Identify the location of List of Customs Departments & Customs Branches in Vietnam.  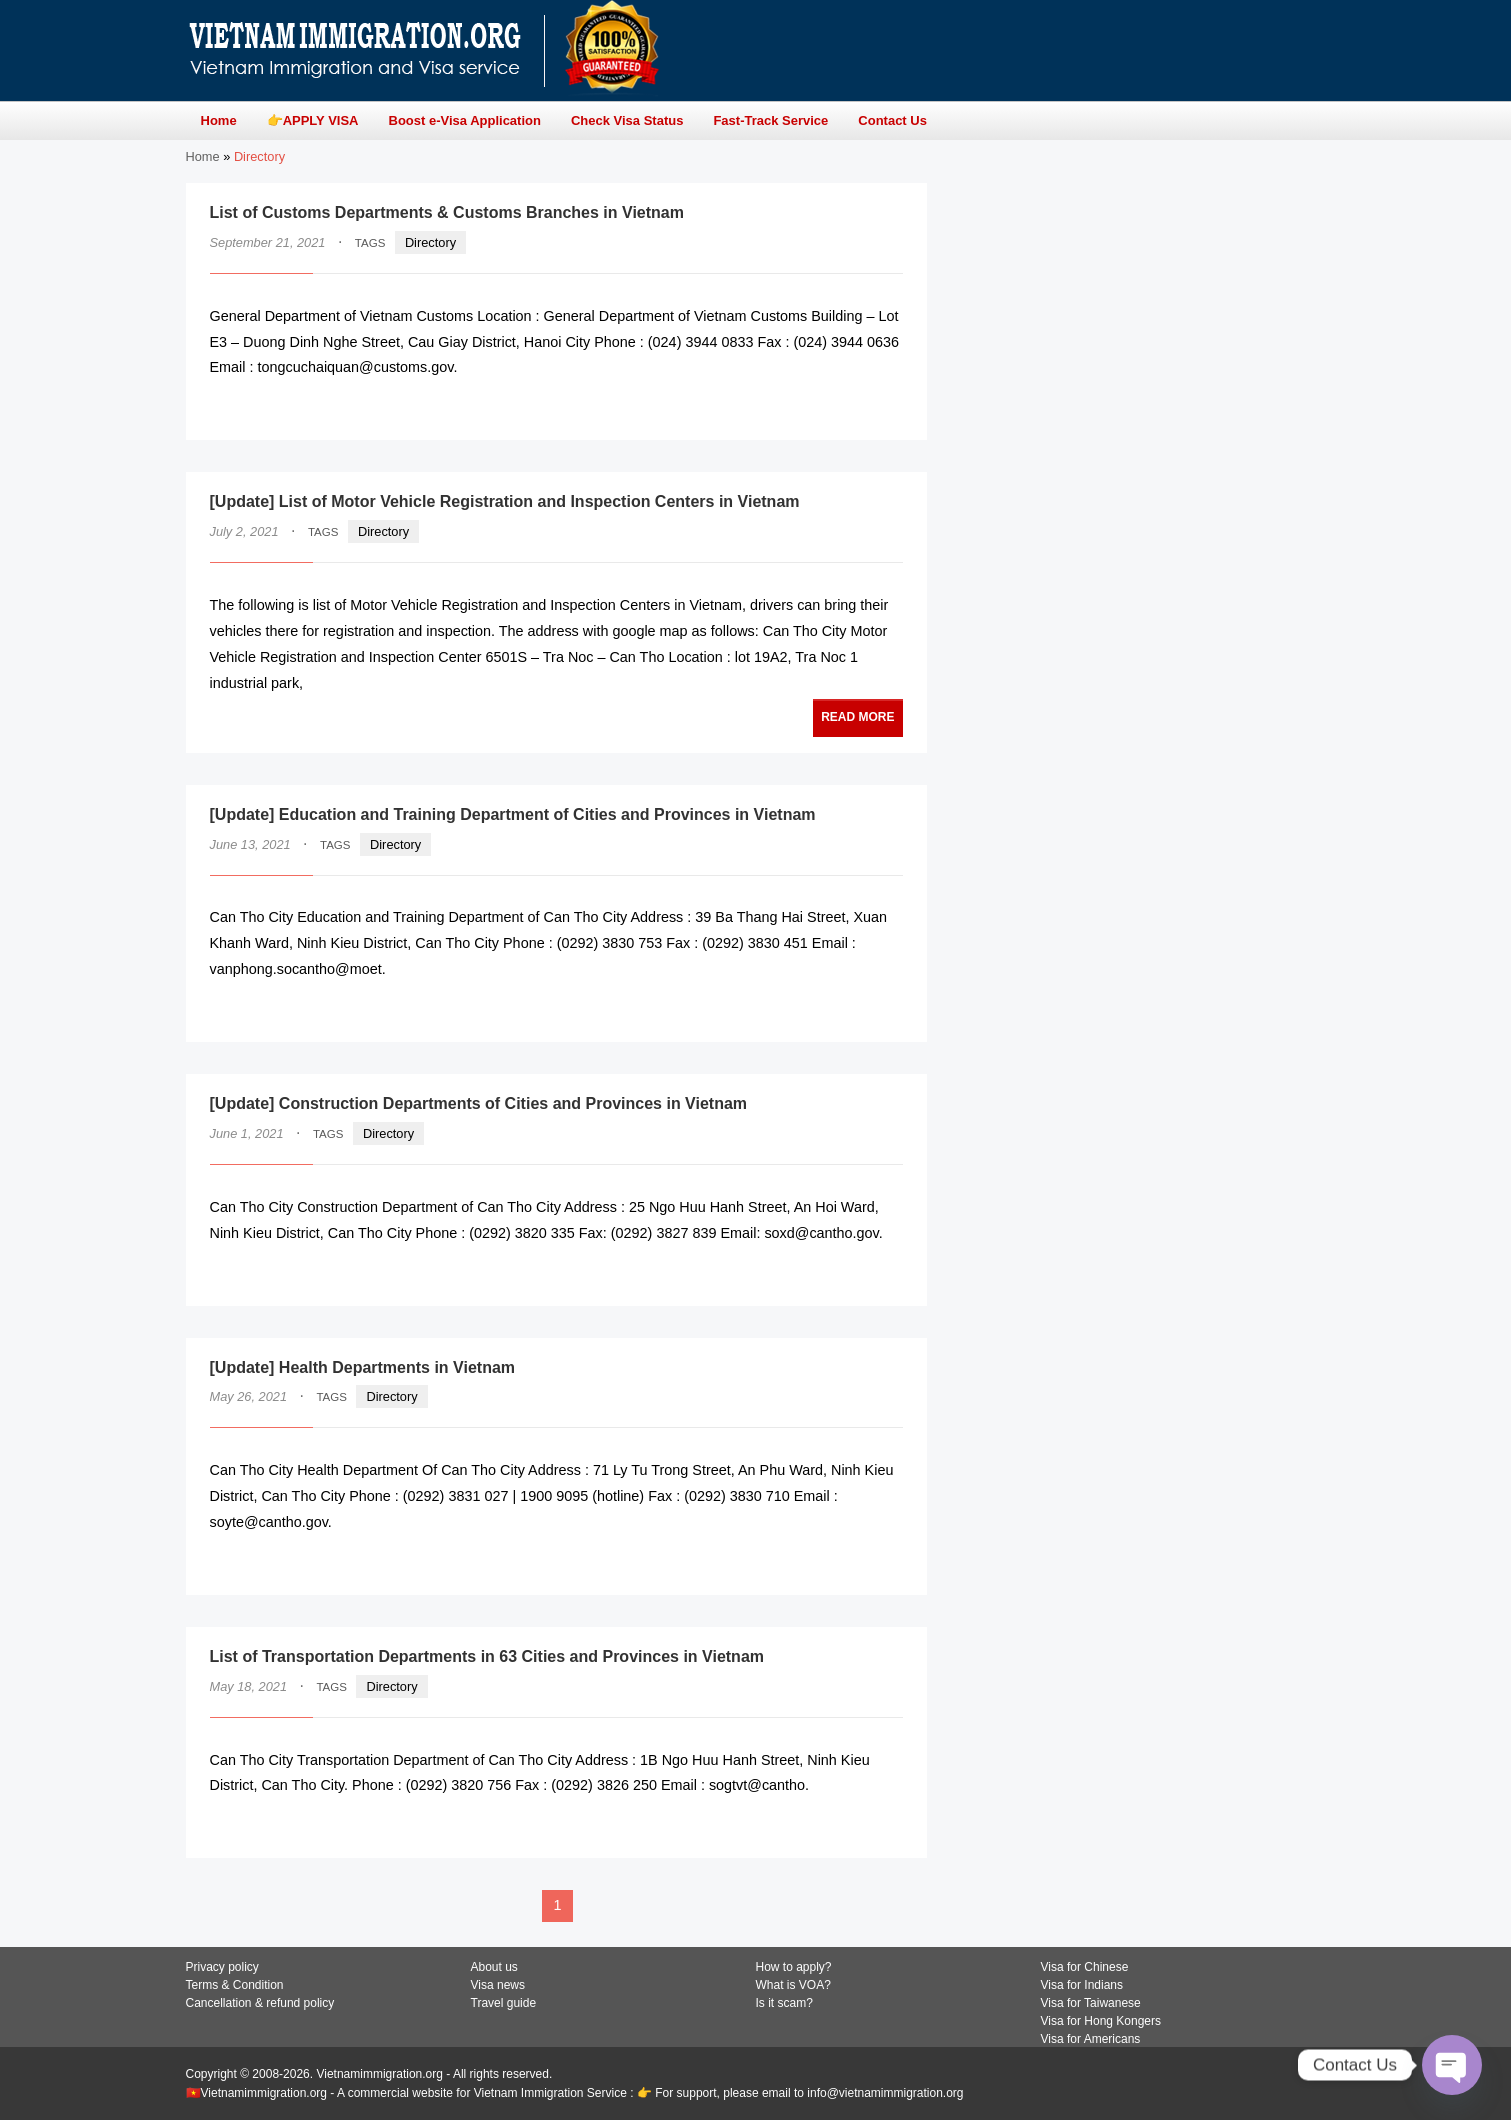
(447, 212).